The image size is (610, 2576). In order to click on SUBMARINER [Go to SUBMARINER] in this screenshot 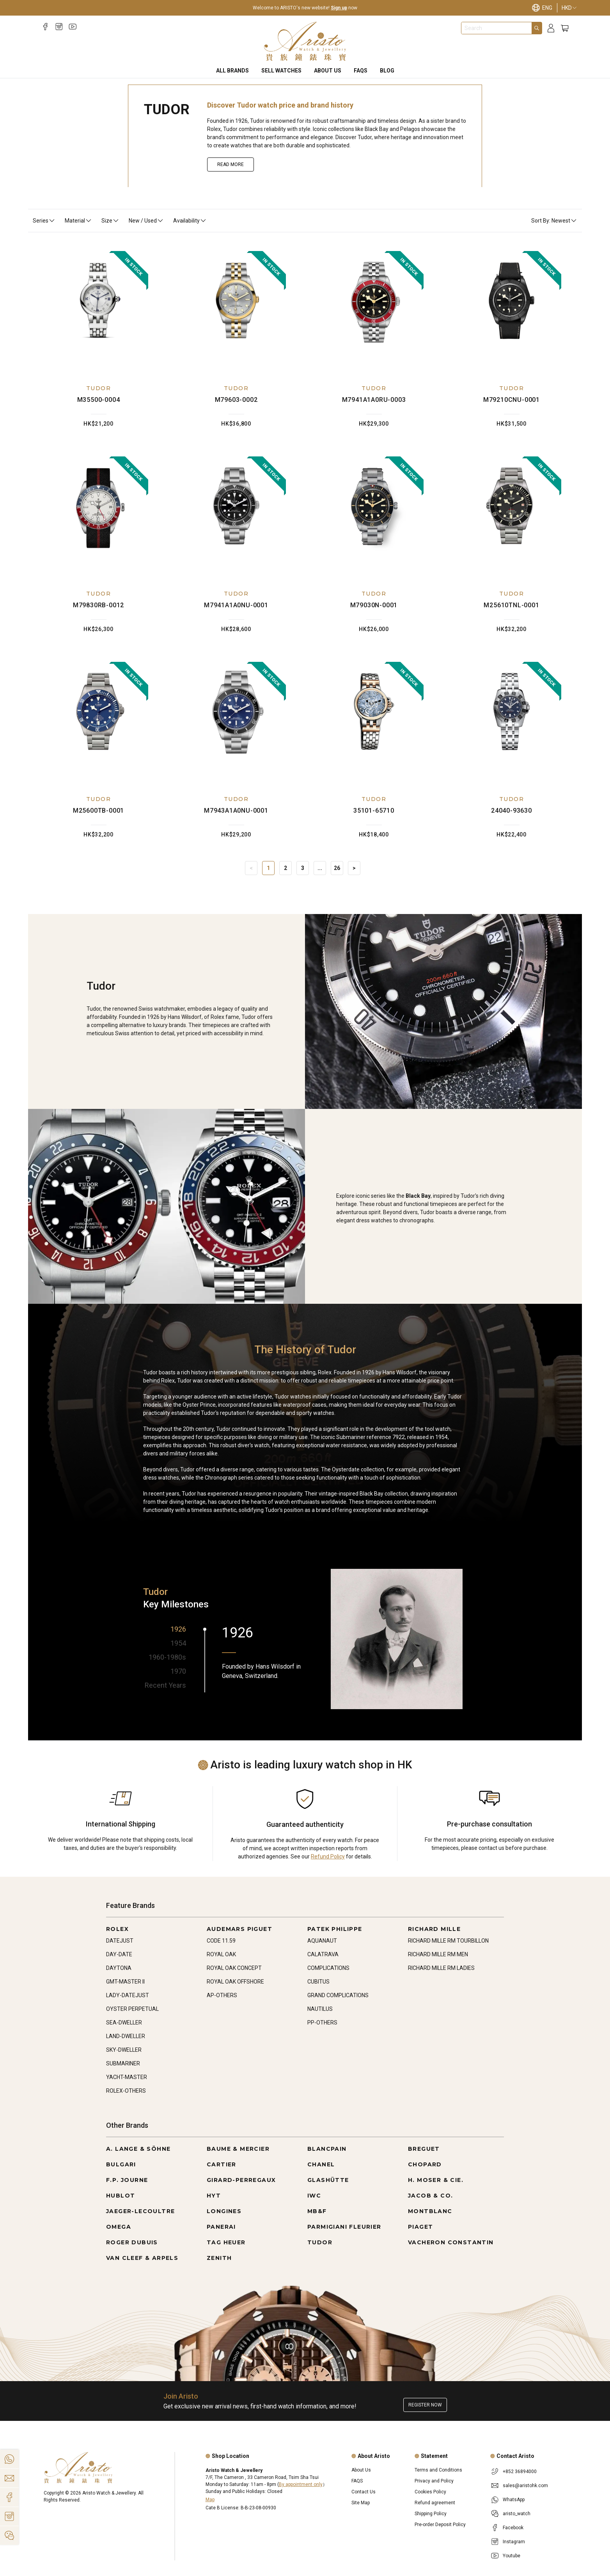, I will do `click(123, 2063)`.